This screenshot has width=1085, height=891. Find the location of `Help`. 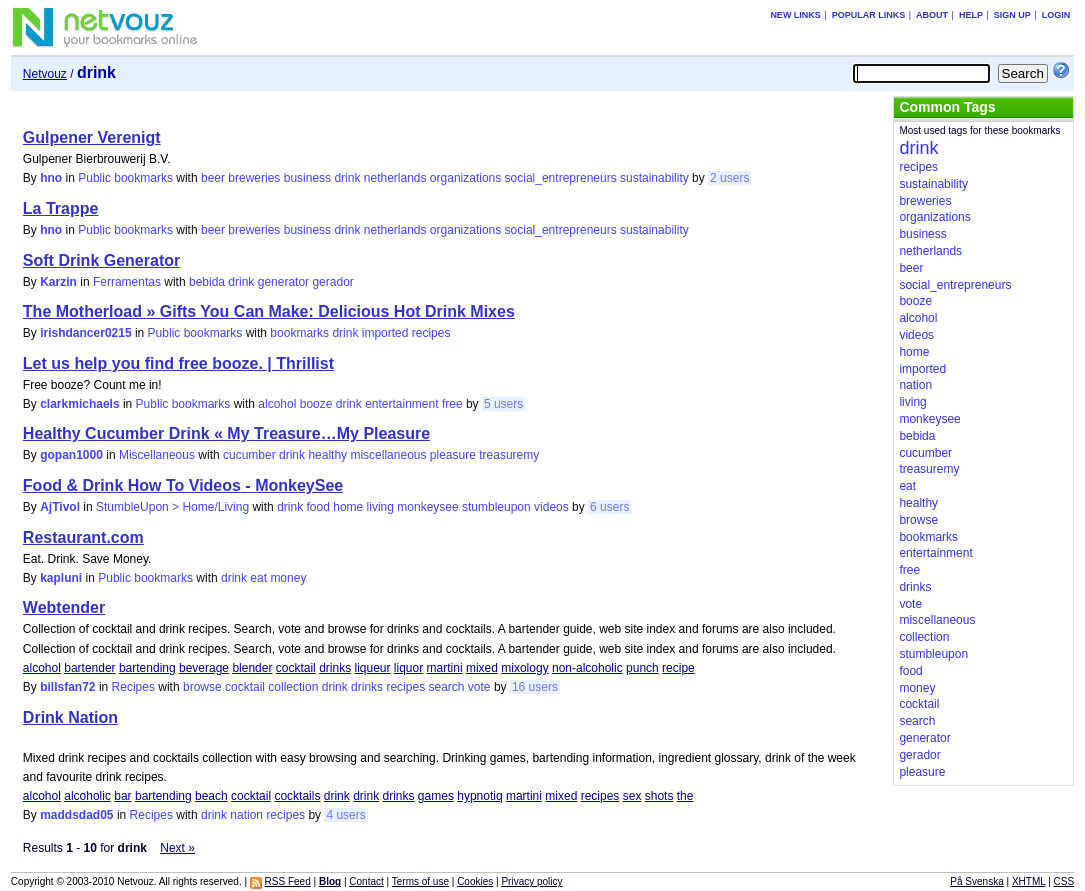

Help is located at coordinates (971, 15).